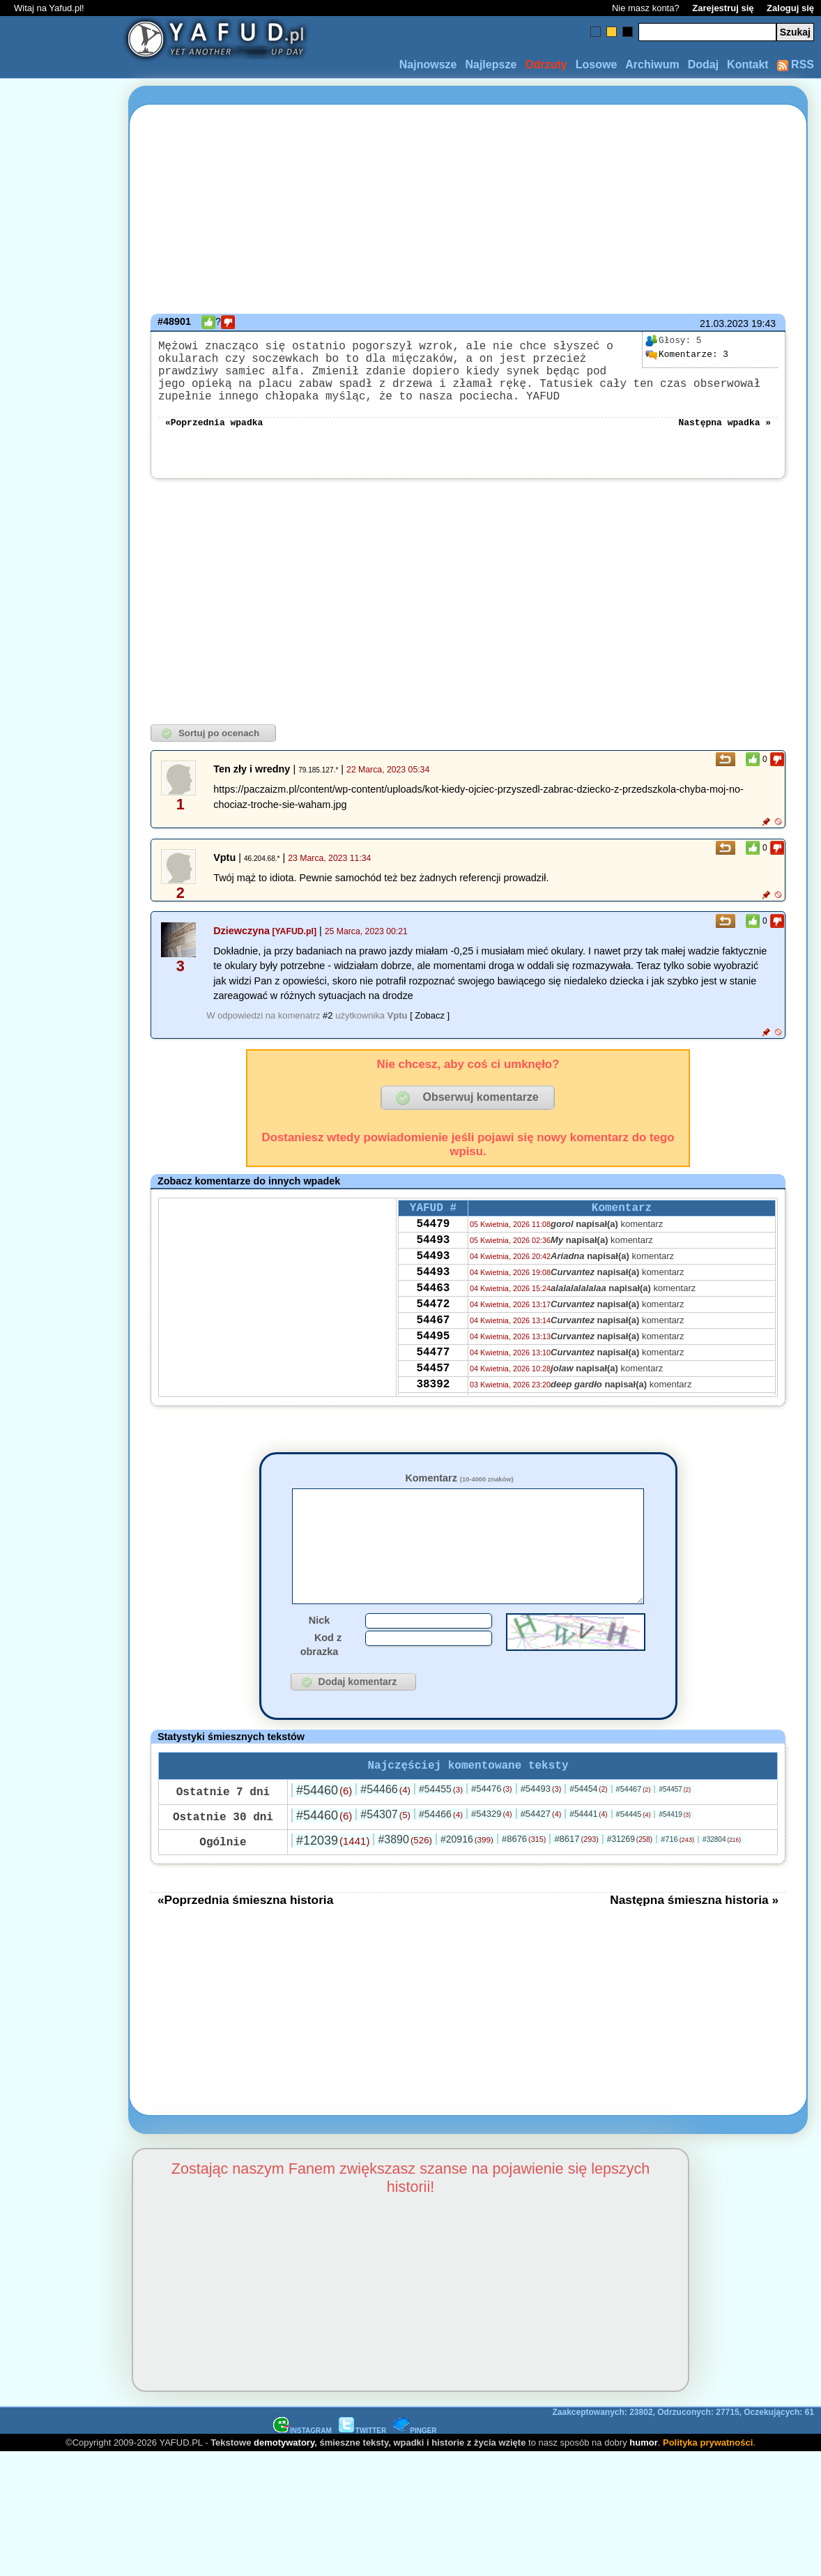 The image size is (821, 2576). What do you see at coordinates (284, 2483) in the screenshot?
I see `demotywatory` at bounding box center [284, 2483].